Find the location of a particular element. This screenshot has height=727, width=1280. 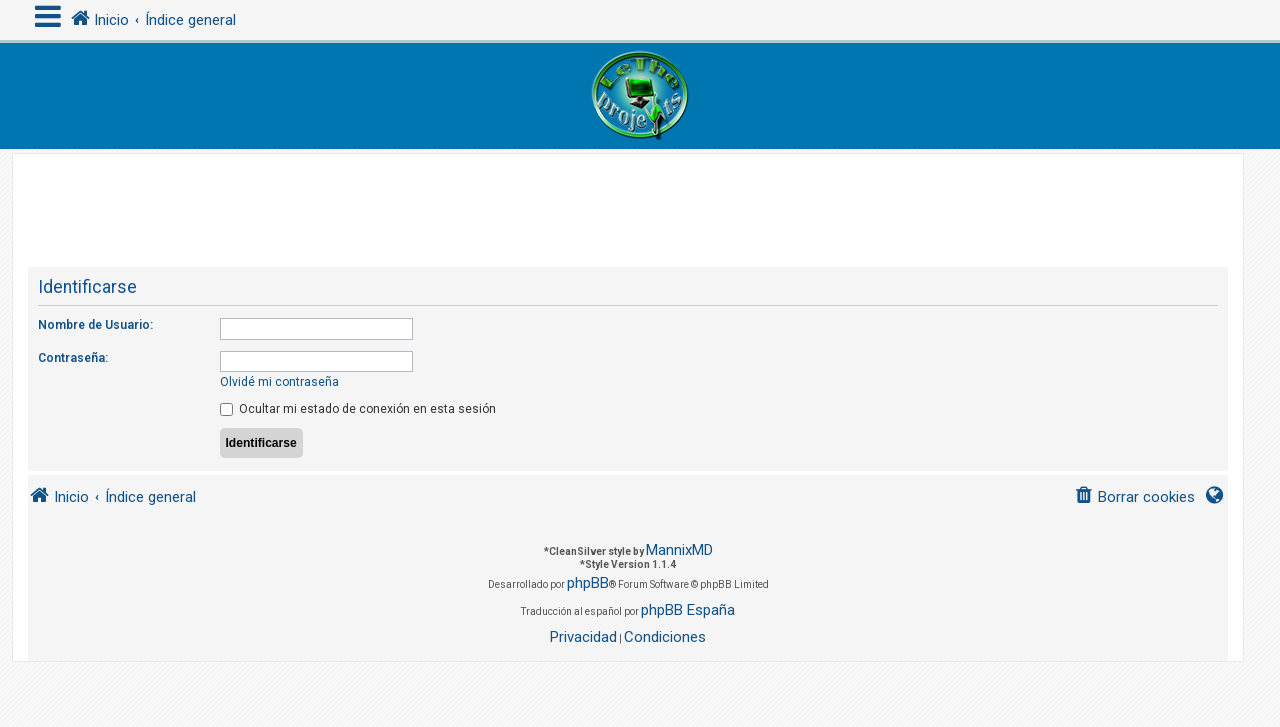

Ocultar mi estado de conexión en esta sesión is located at coordinates (358, 409).